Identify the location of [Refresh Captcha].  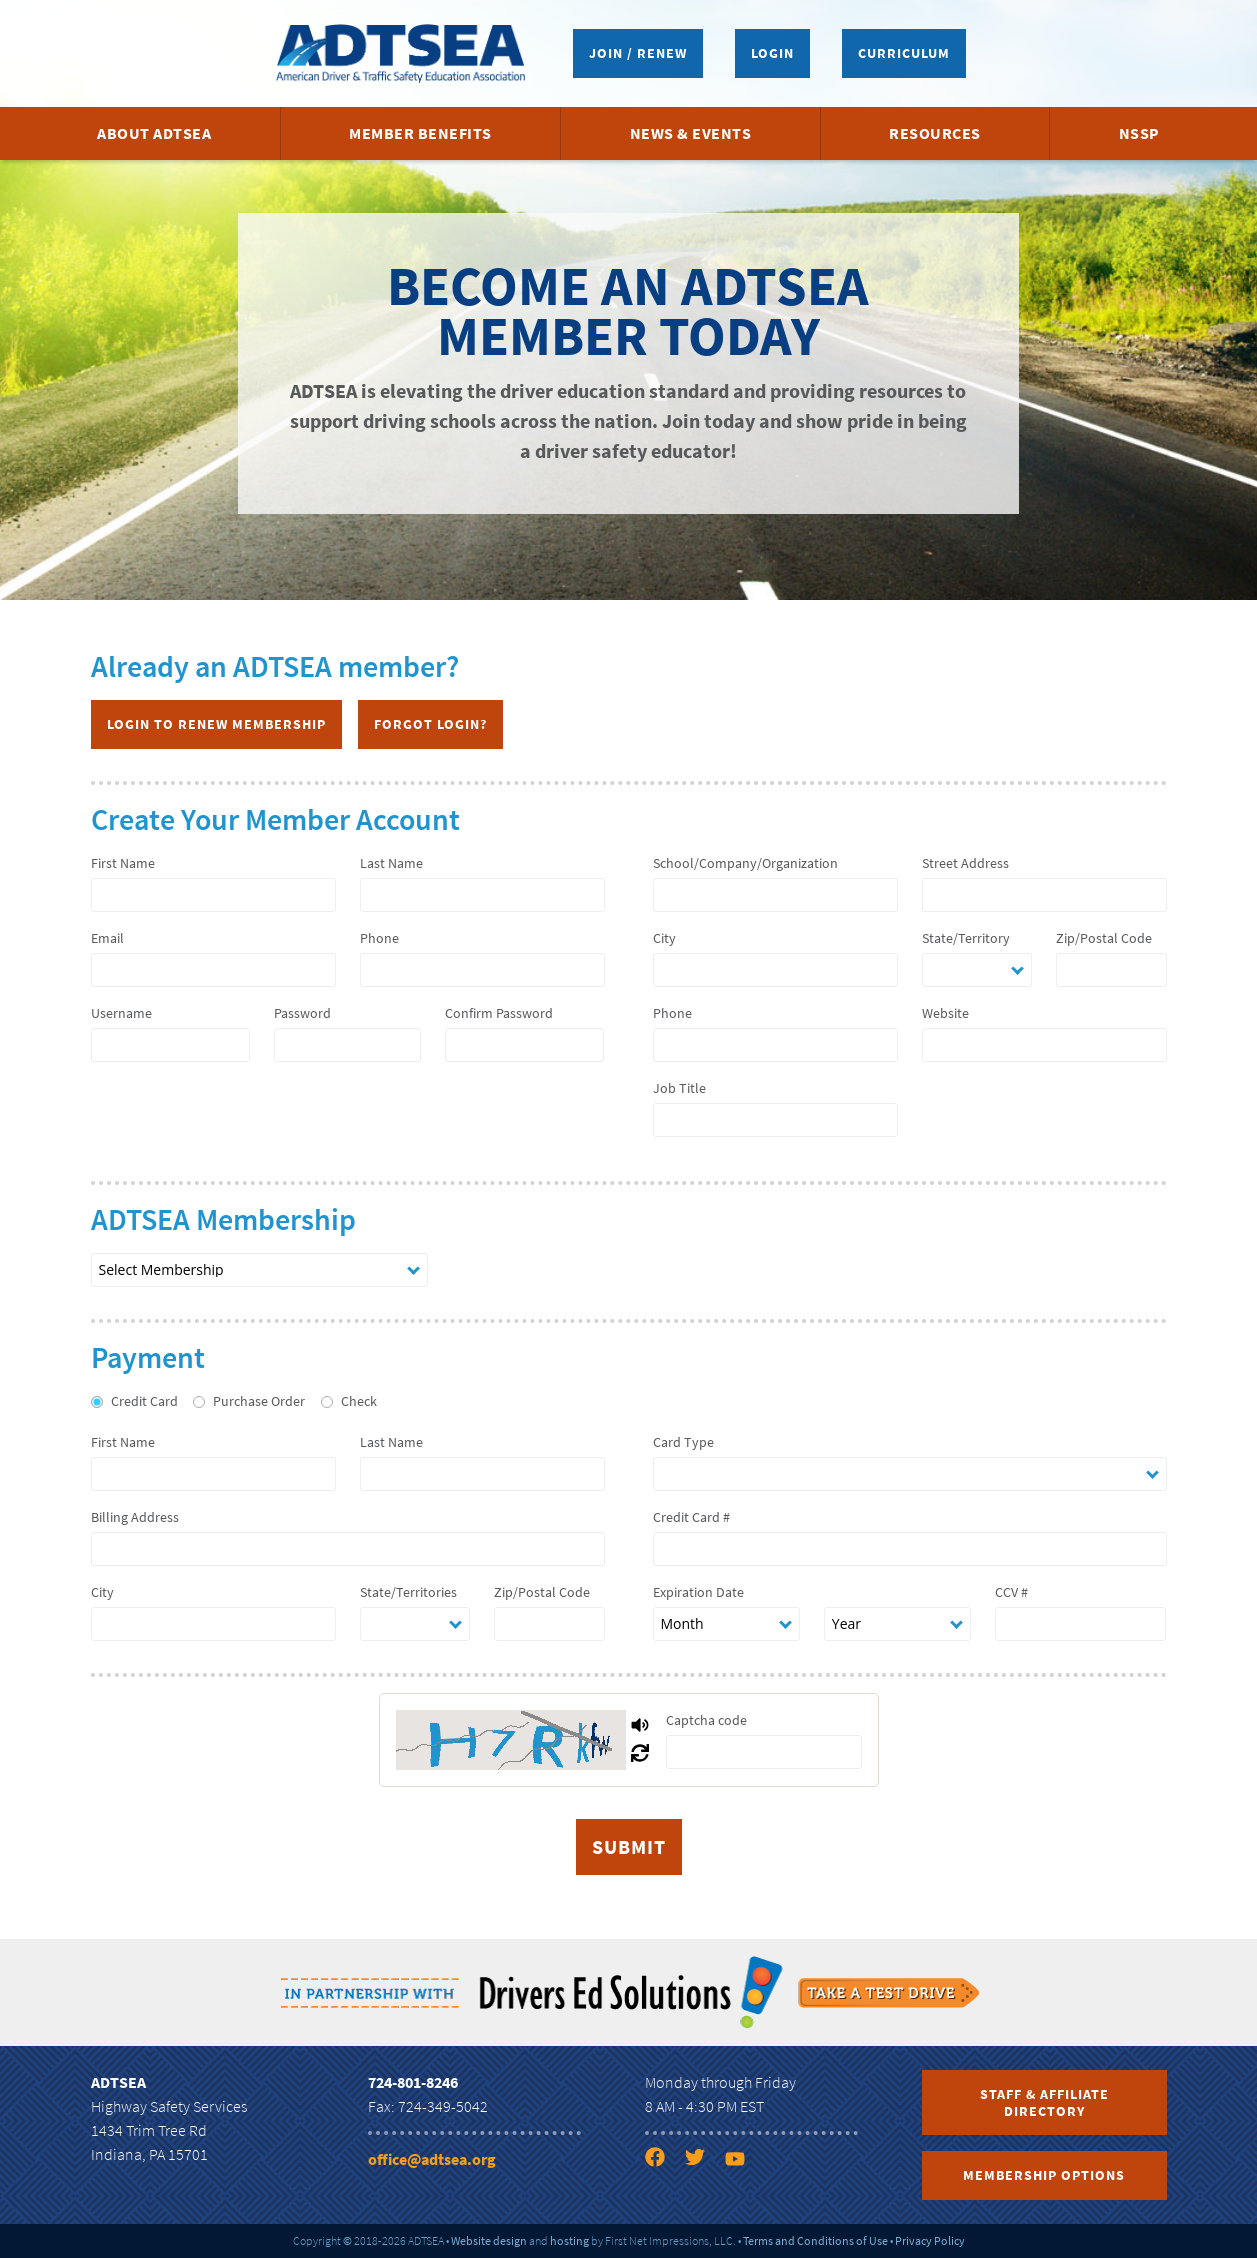
(640, 1754).